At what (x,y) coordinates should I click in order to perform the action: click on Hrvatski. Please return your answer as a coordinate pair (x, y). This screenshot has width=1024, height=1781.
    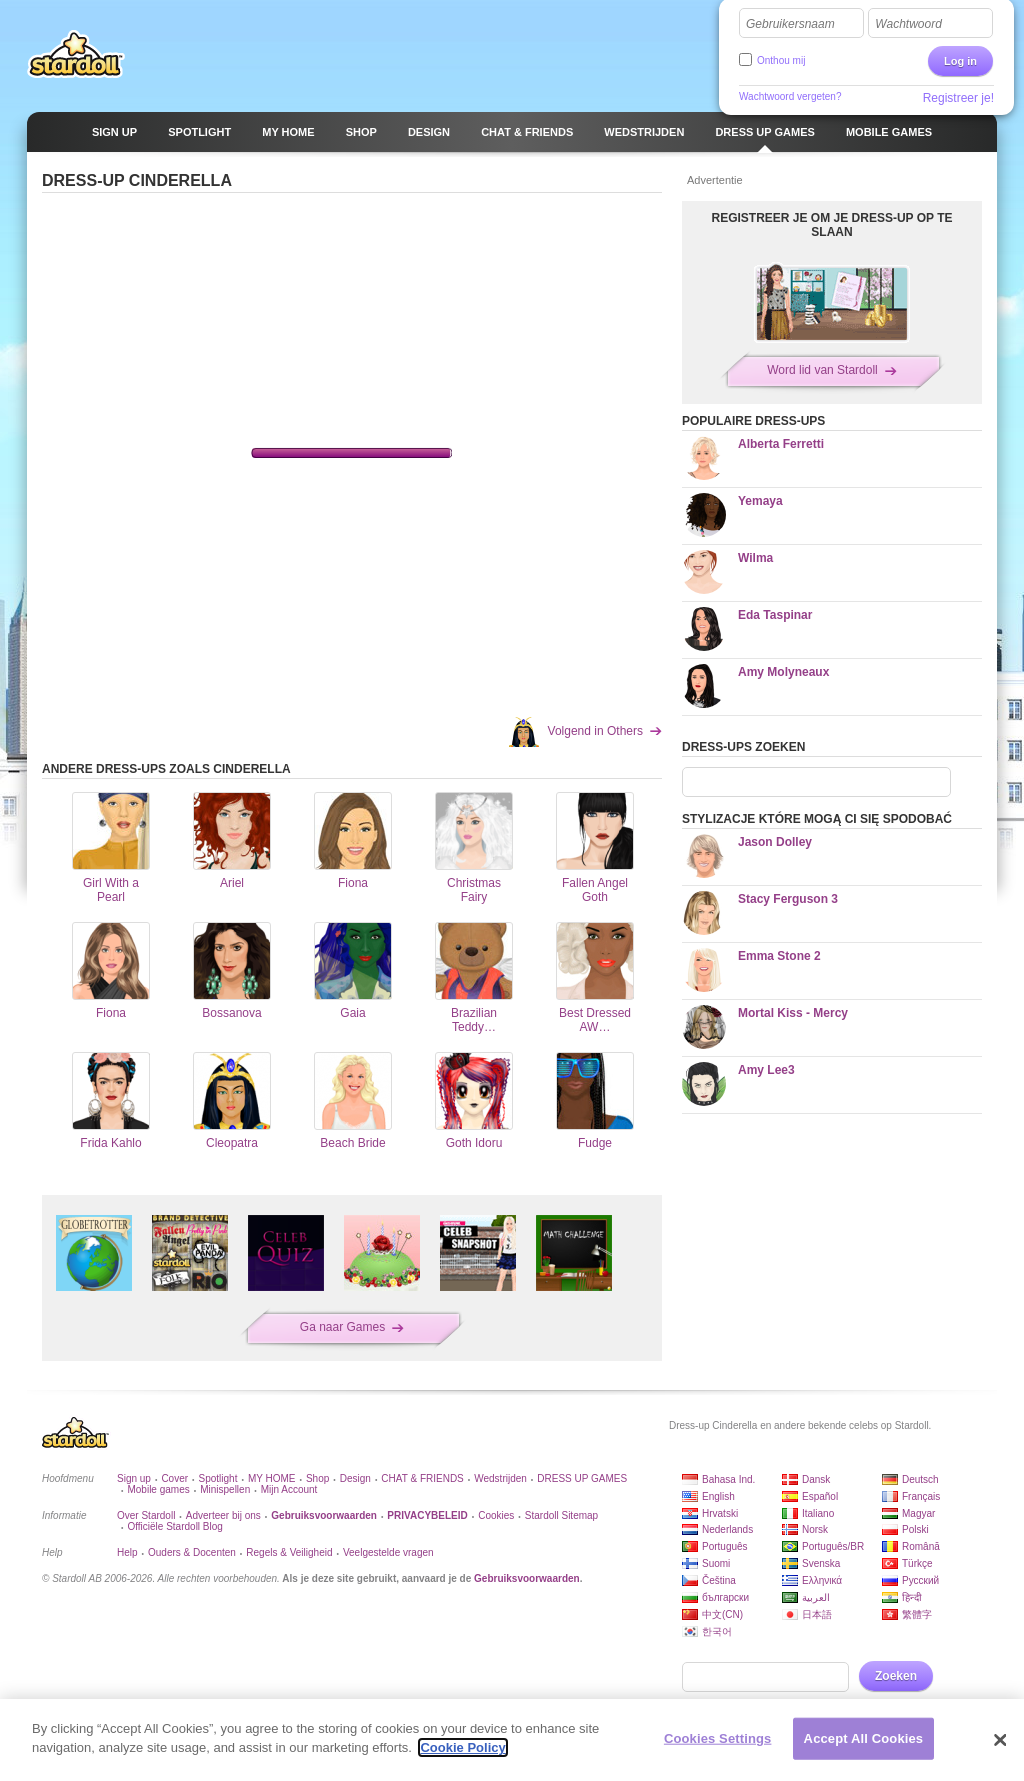
    Looking at the image, I should click on (720, 1513).